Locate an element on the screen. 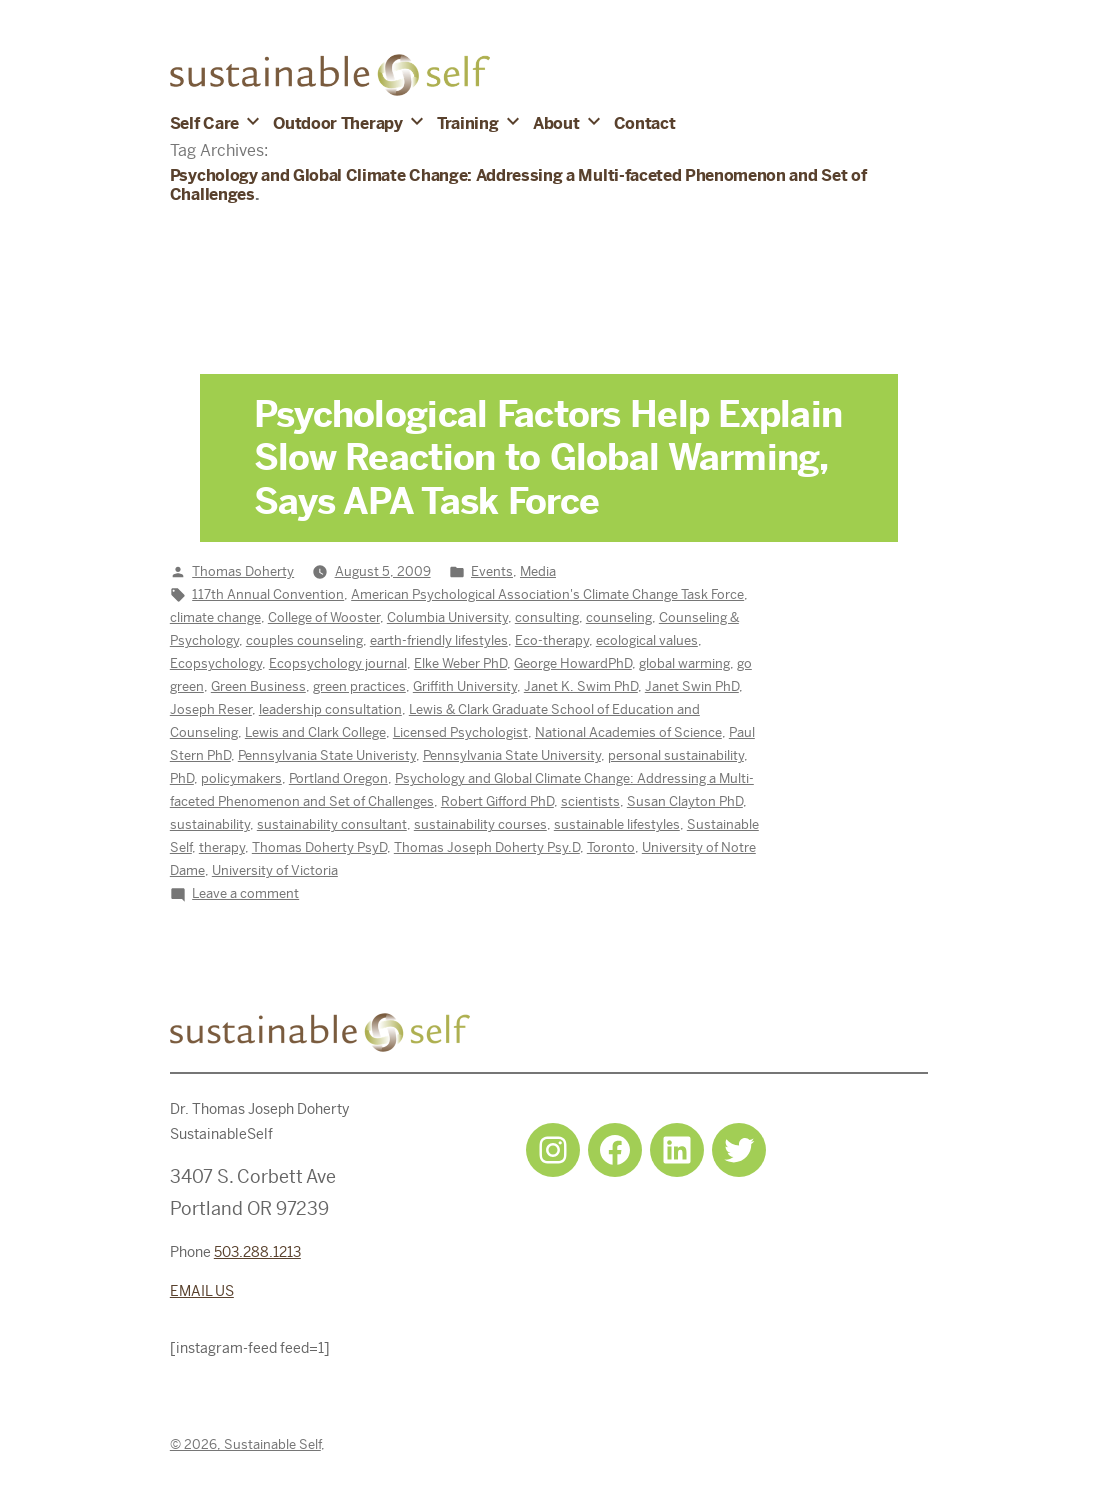  EMAIL US is located at coordinates (202, 1291).